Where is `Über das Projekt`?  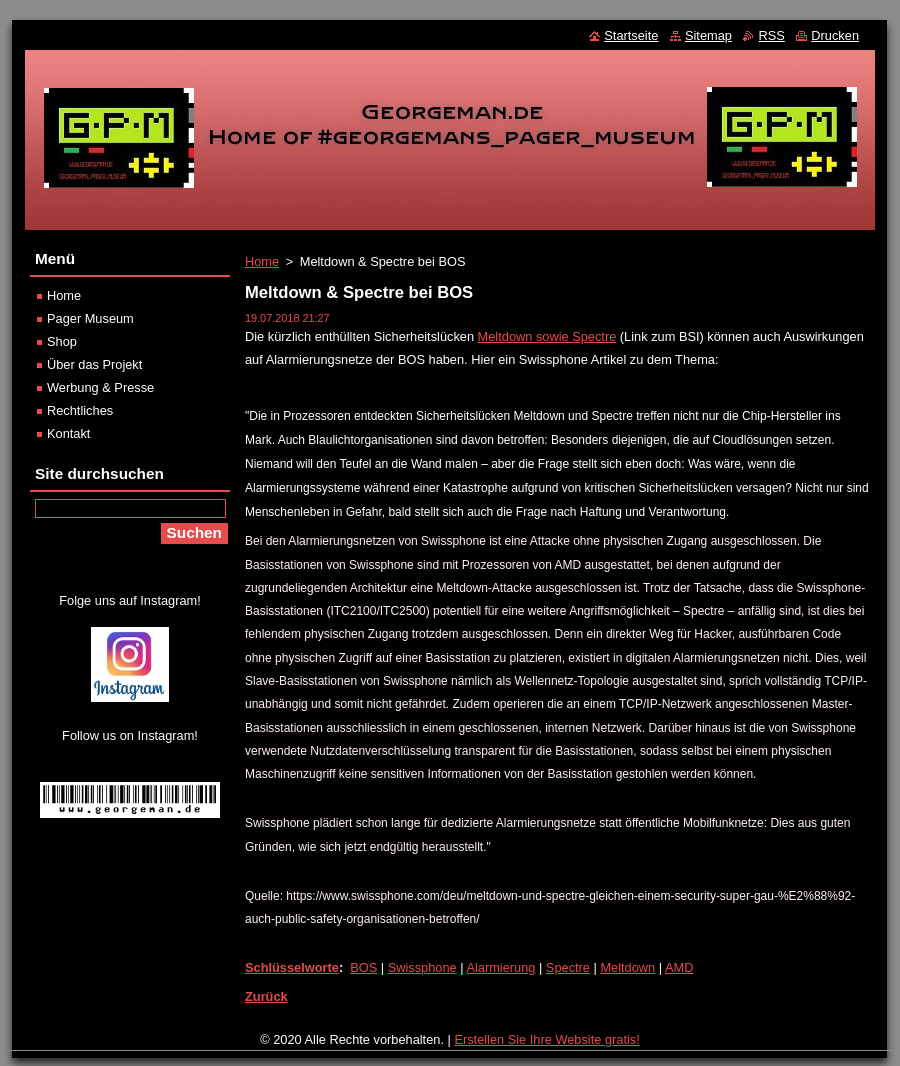
Über das Projekt is located at coordinates (94, 364).